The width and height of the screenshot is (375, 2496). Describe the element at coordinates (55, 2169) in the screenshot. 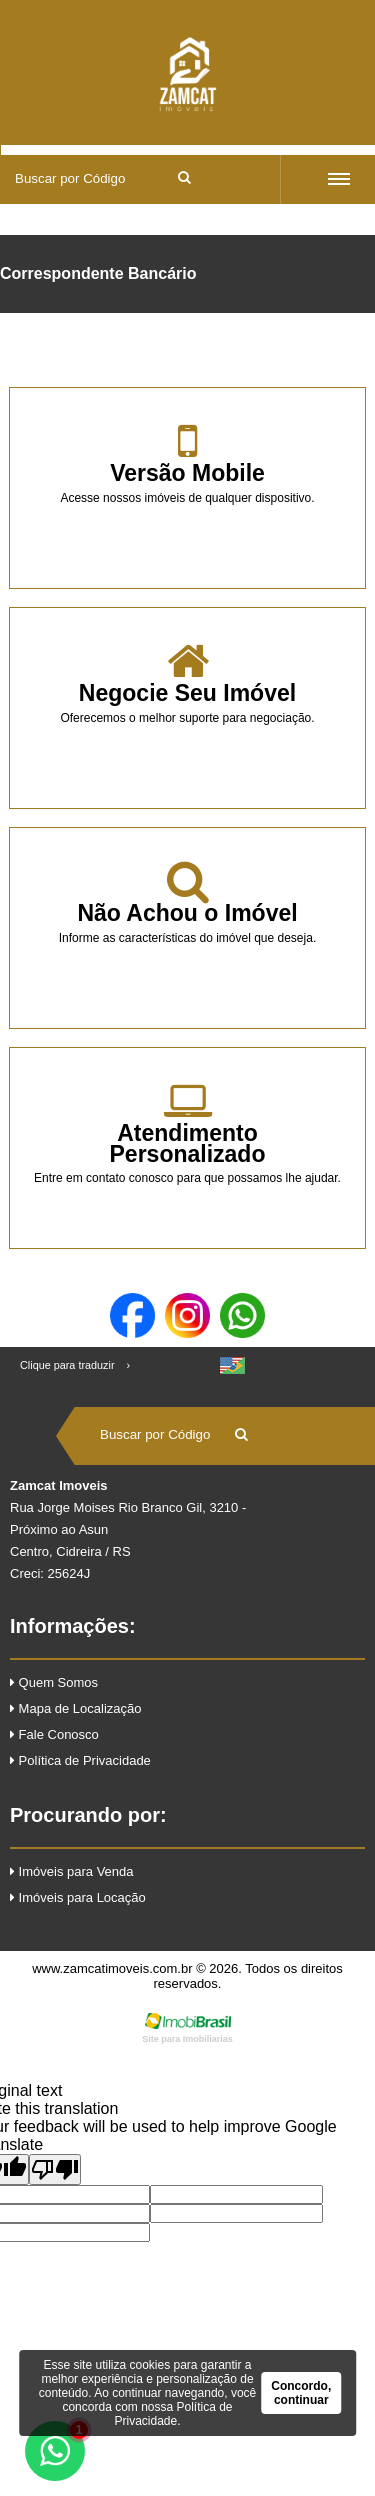

I see `[Poor translation]` at that location.